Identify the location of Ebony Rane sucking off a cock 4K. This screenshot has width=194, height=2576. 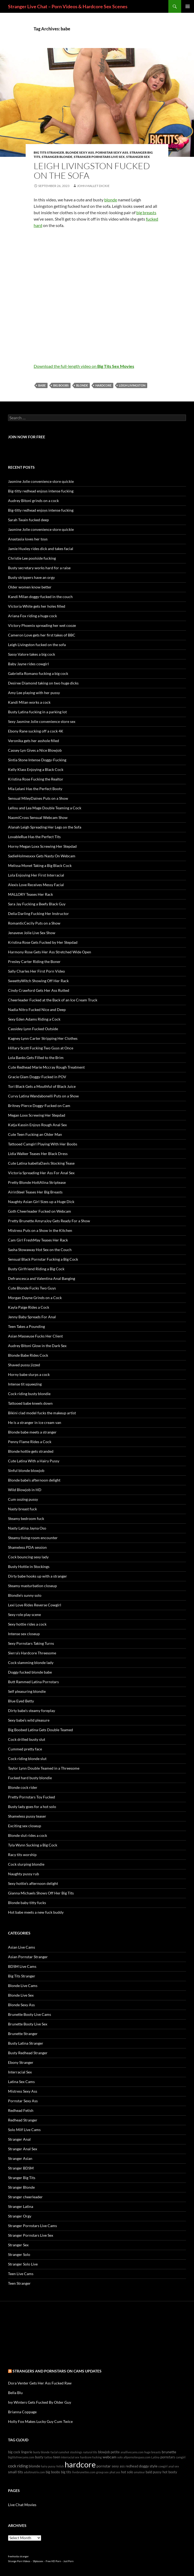
(35, 731).